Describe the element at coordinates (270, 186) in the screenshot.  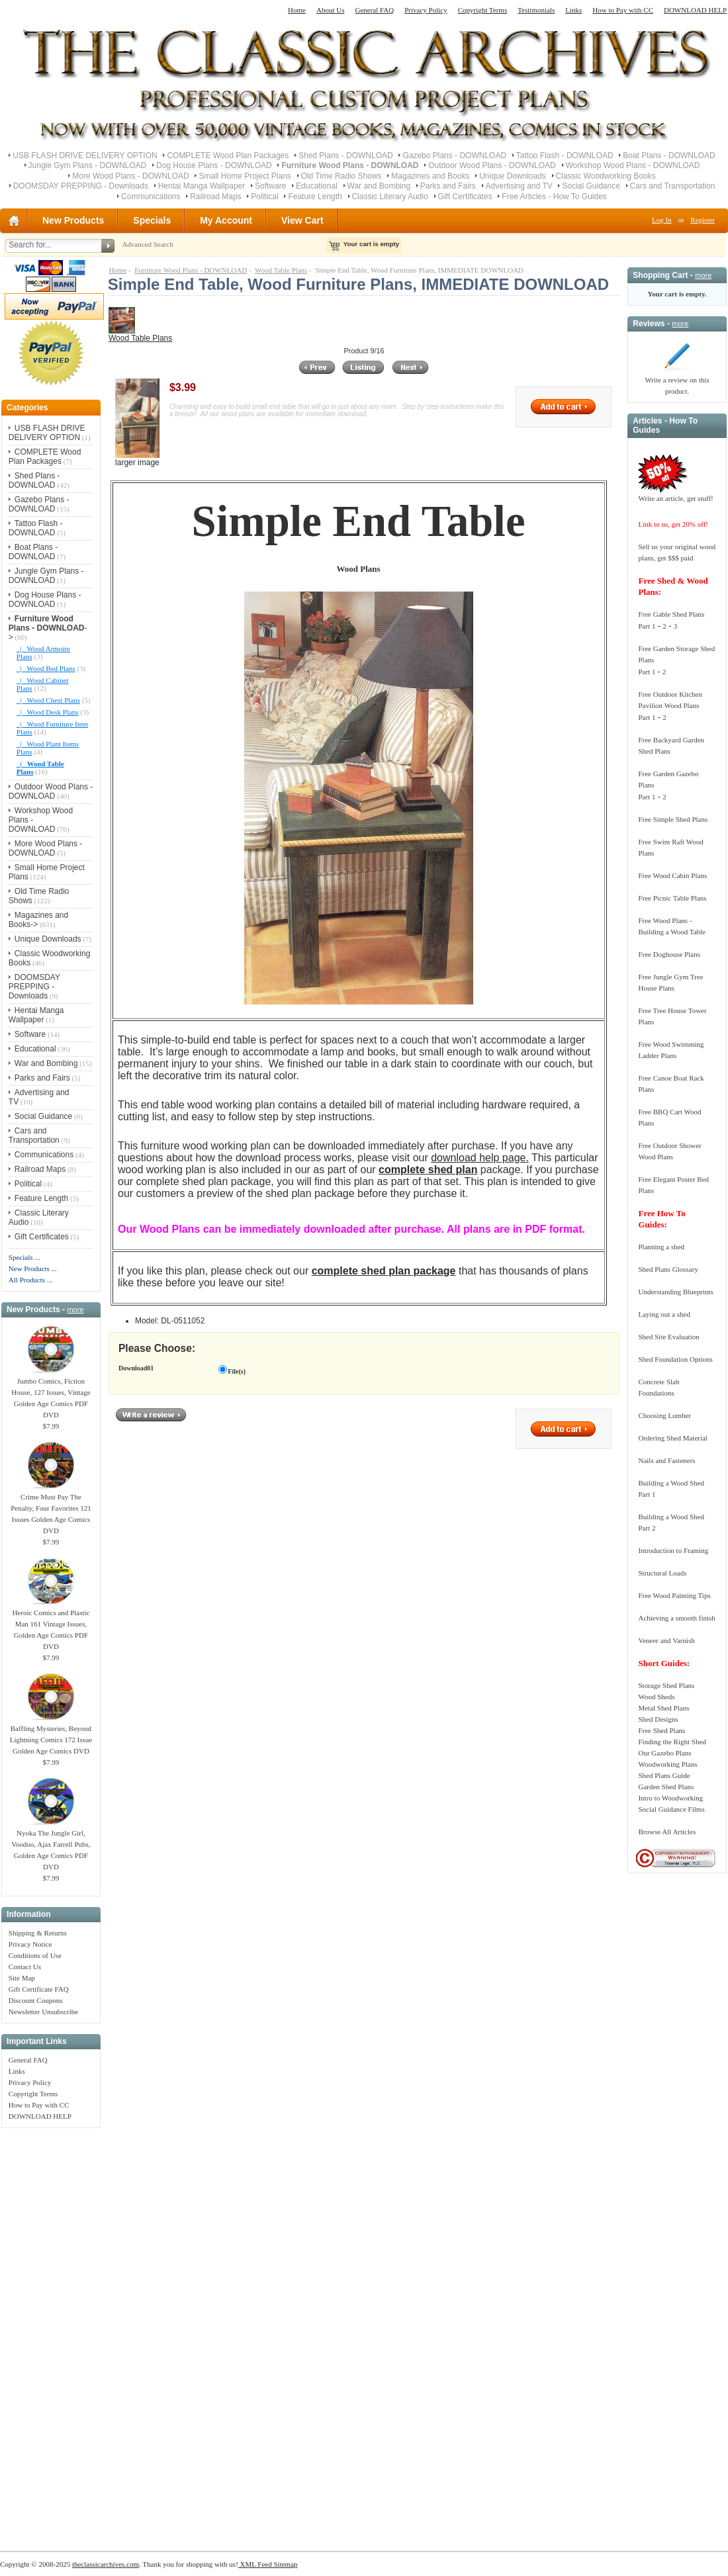
I see `Software` at that location.